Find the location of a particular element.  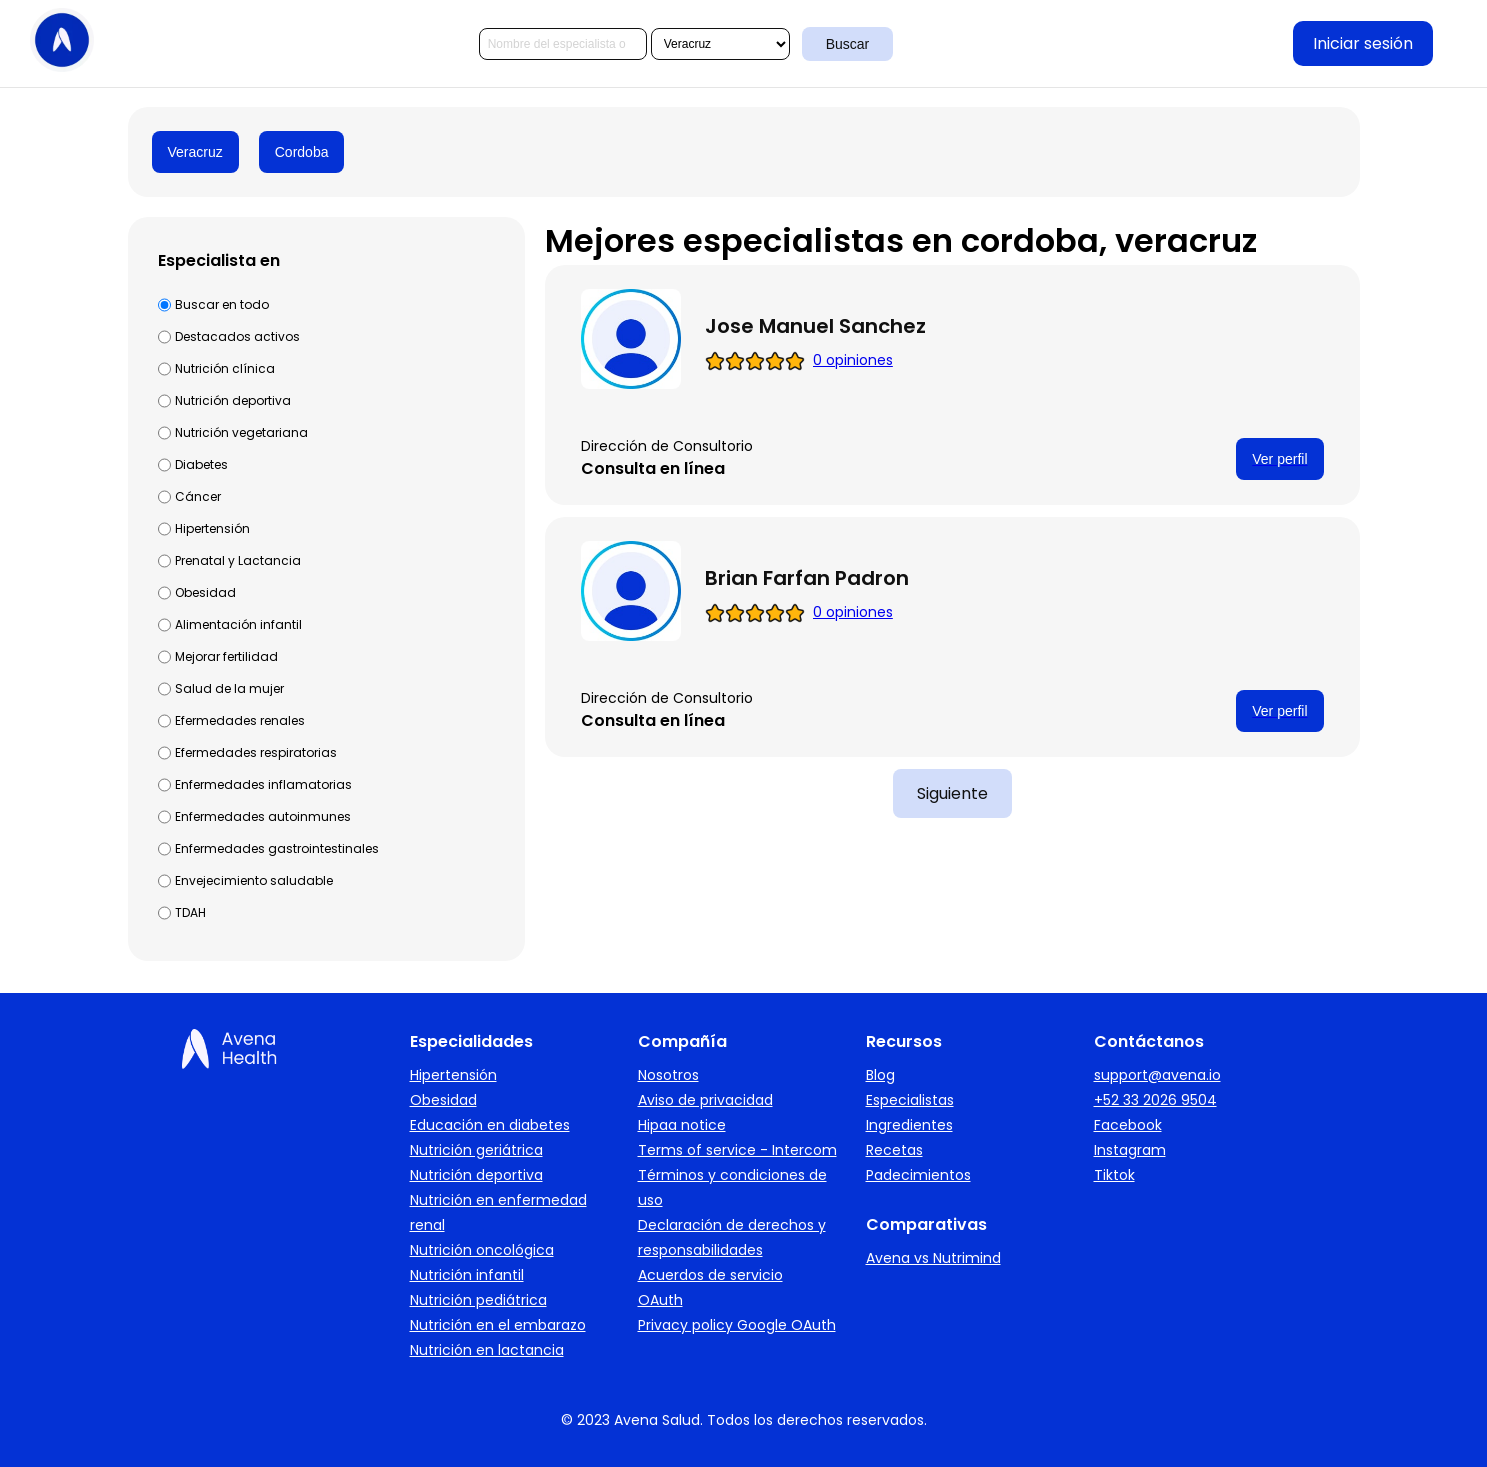

Aviso de privacidad is located at coordinates (705, 1100).